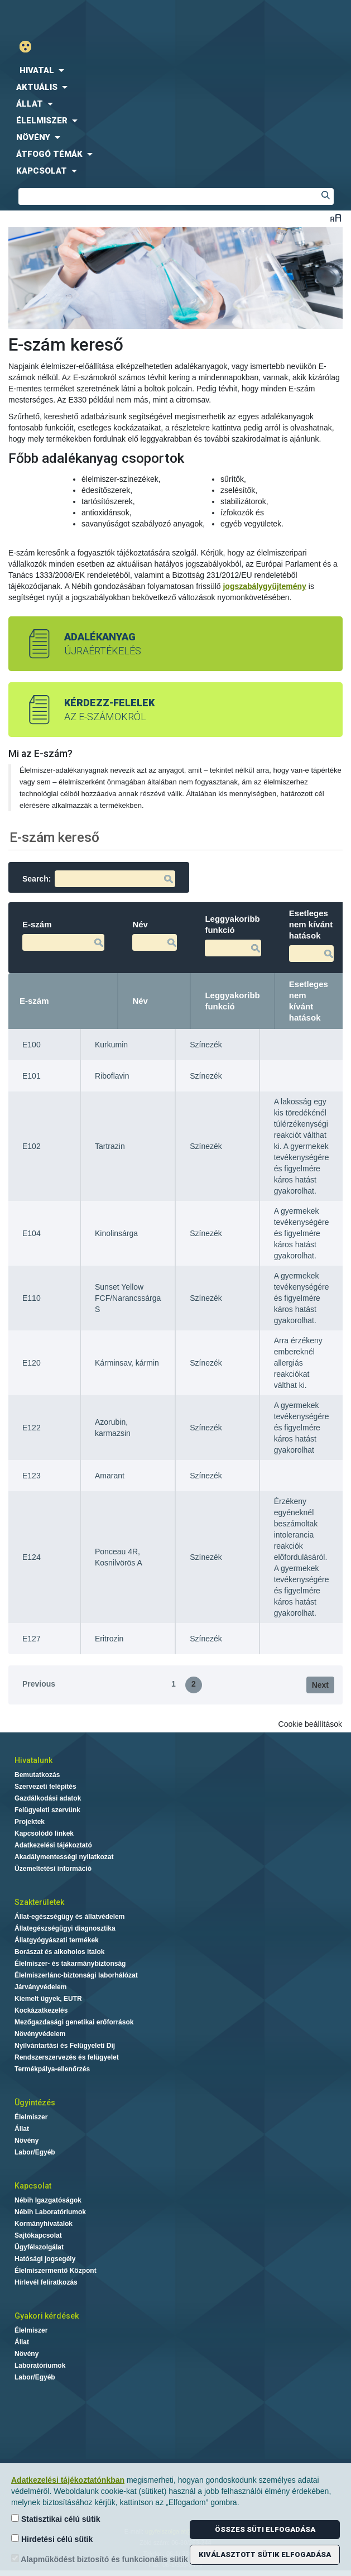 The image size is (351, 2576). Describe the element at coordinates (336, 217) in the screenshot. I see `Betűméret váltása` at that location.